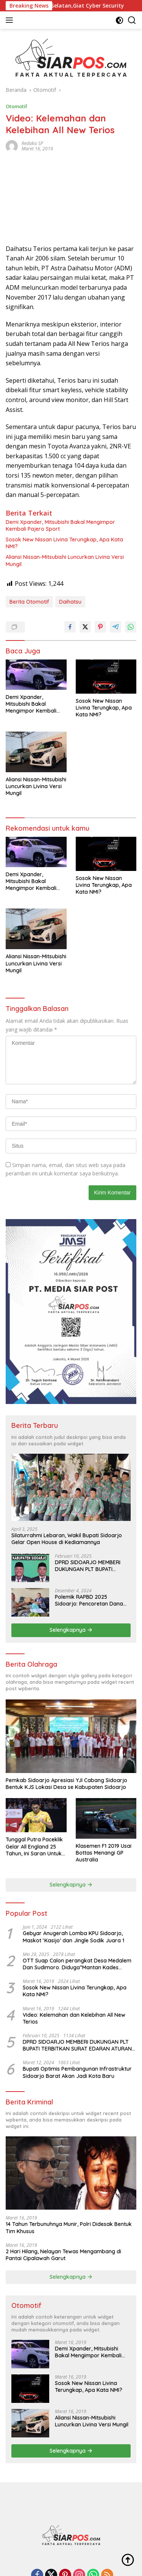  I want to click on Polemik RAPBD 2025 Sidoarjo: Pencoretan Dana Hibah untuk Ormas Tuai Protes, so click(89, 1600).